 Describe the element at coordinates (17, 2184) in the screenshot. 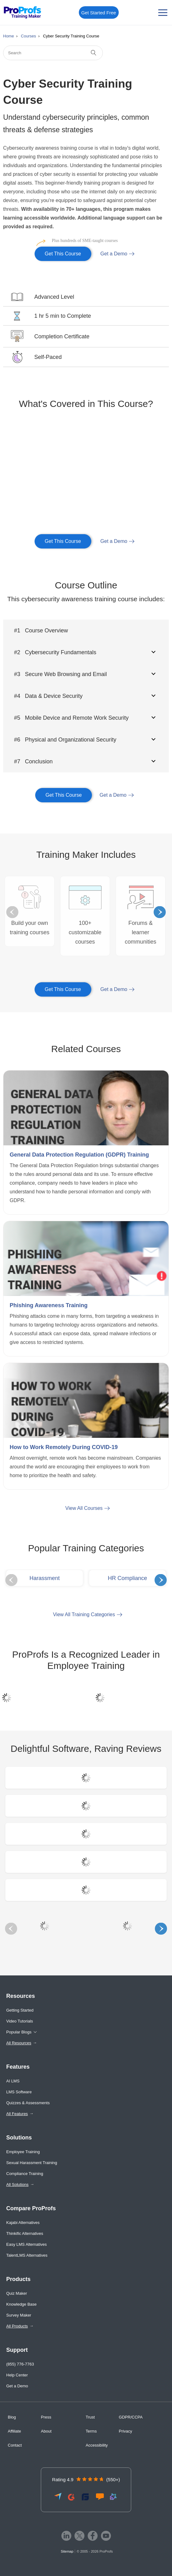

I see `All Solutions` at that location.